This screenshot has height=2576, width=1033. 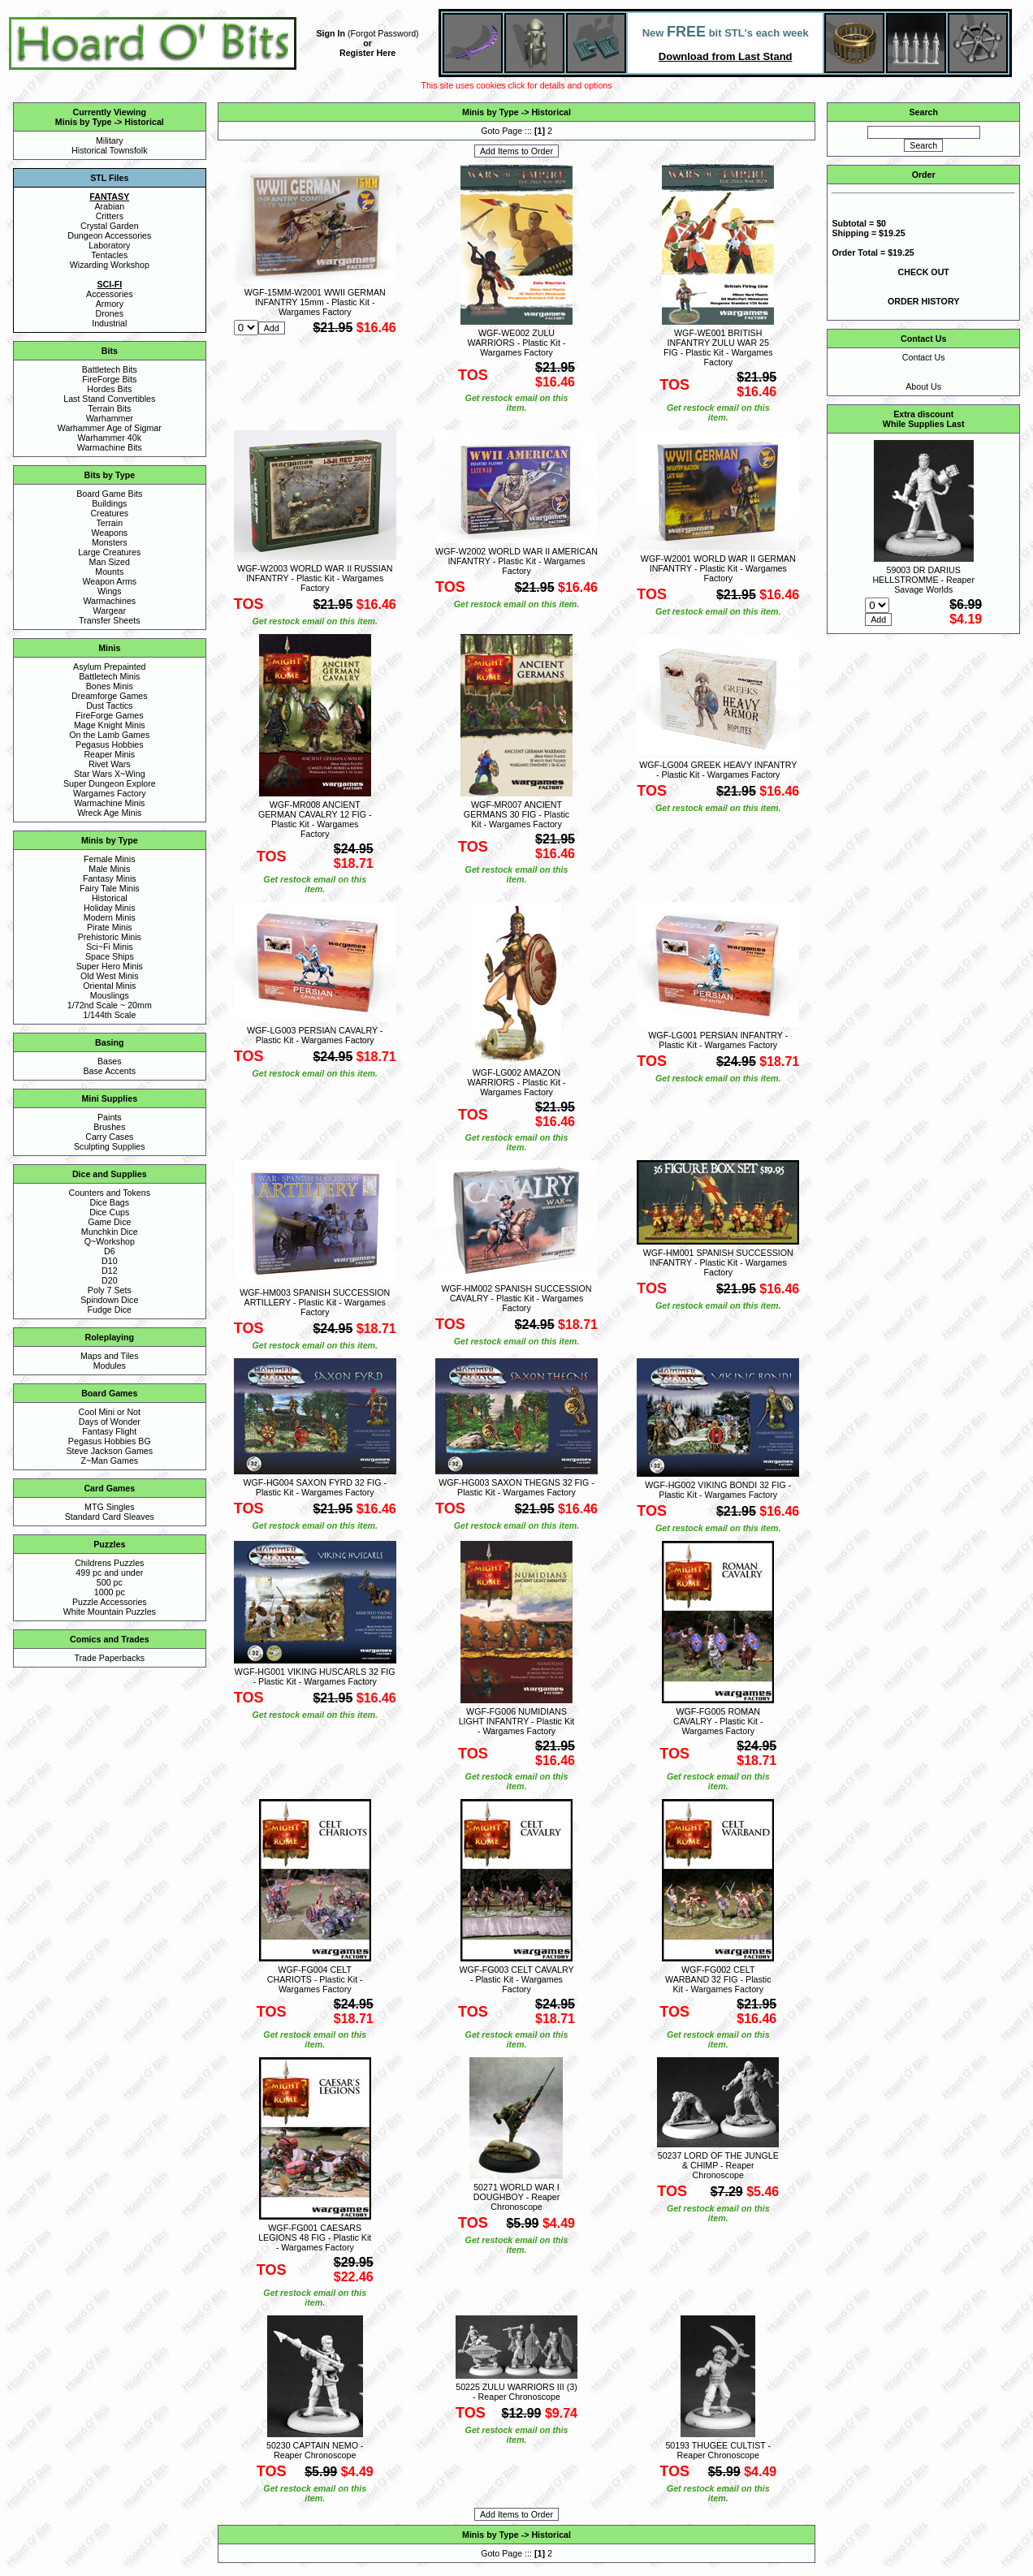 What do you see at coordinates (718, 1721) in the screenshot?
I see `WGF-FG005 ROMAN CAVALRY - Plastic Kit - Wargames Factory` at bounding box center [718, 1721].